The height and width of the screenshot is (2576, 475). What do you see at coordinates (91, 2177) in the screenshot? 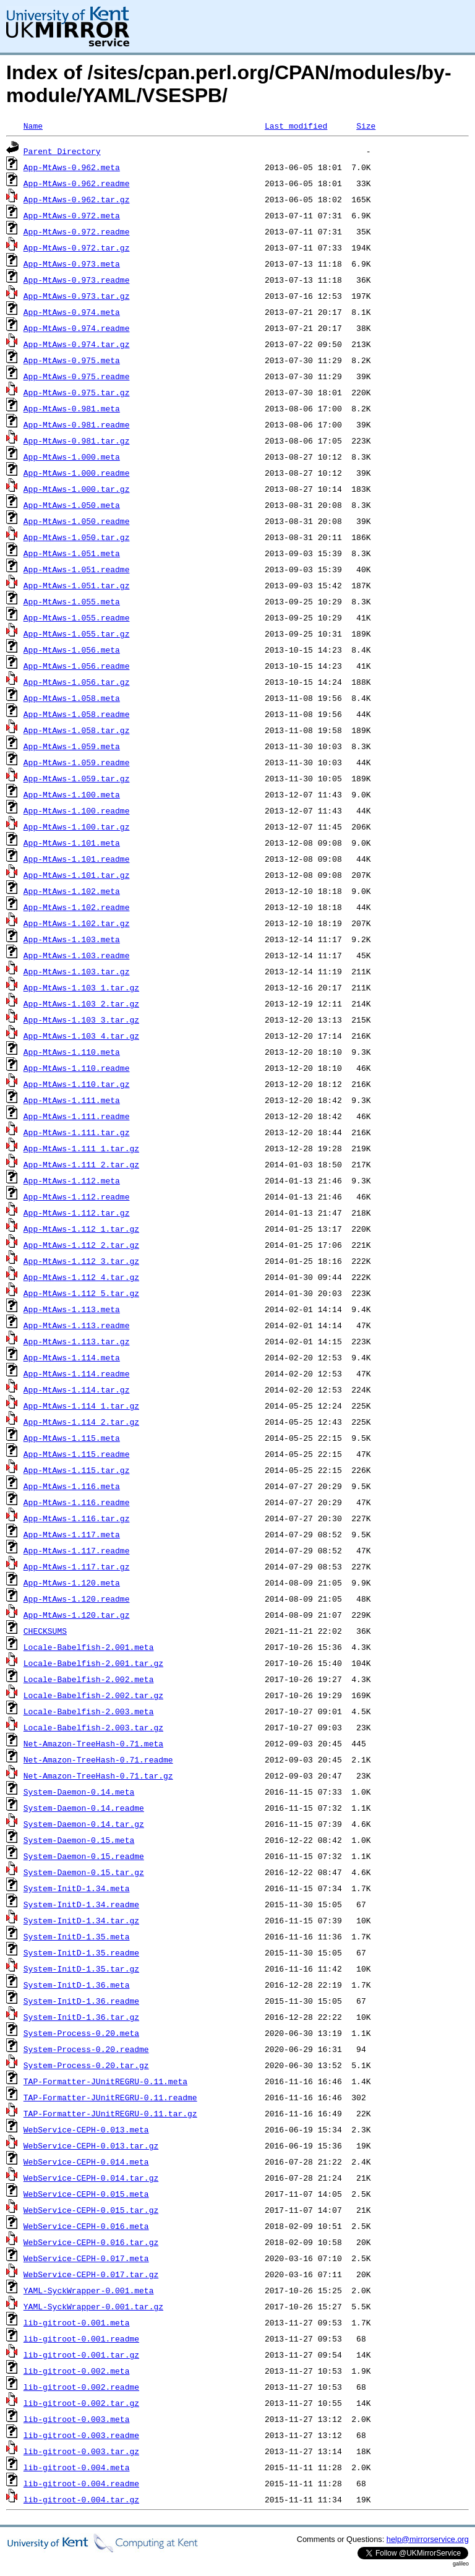
I see `WebService-CEPH-0.014.tar.gz` at bounding box center [91, 2177].